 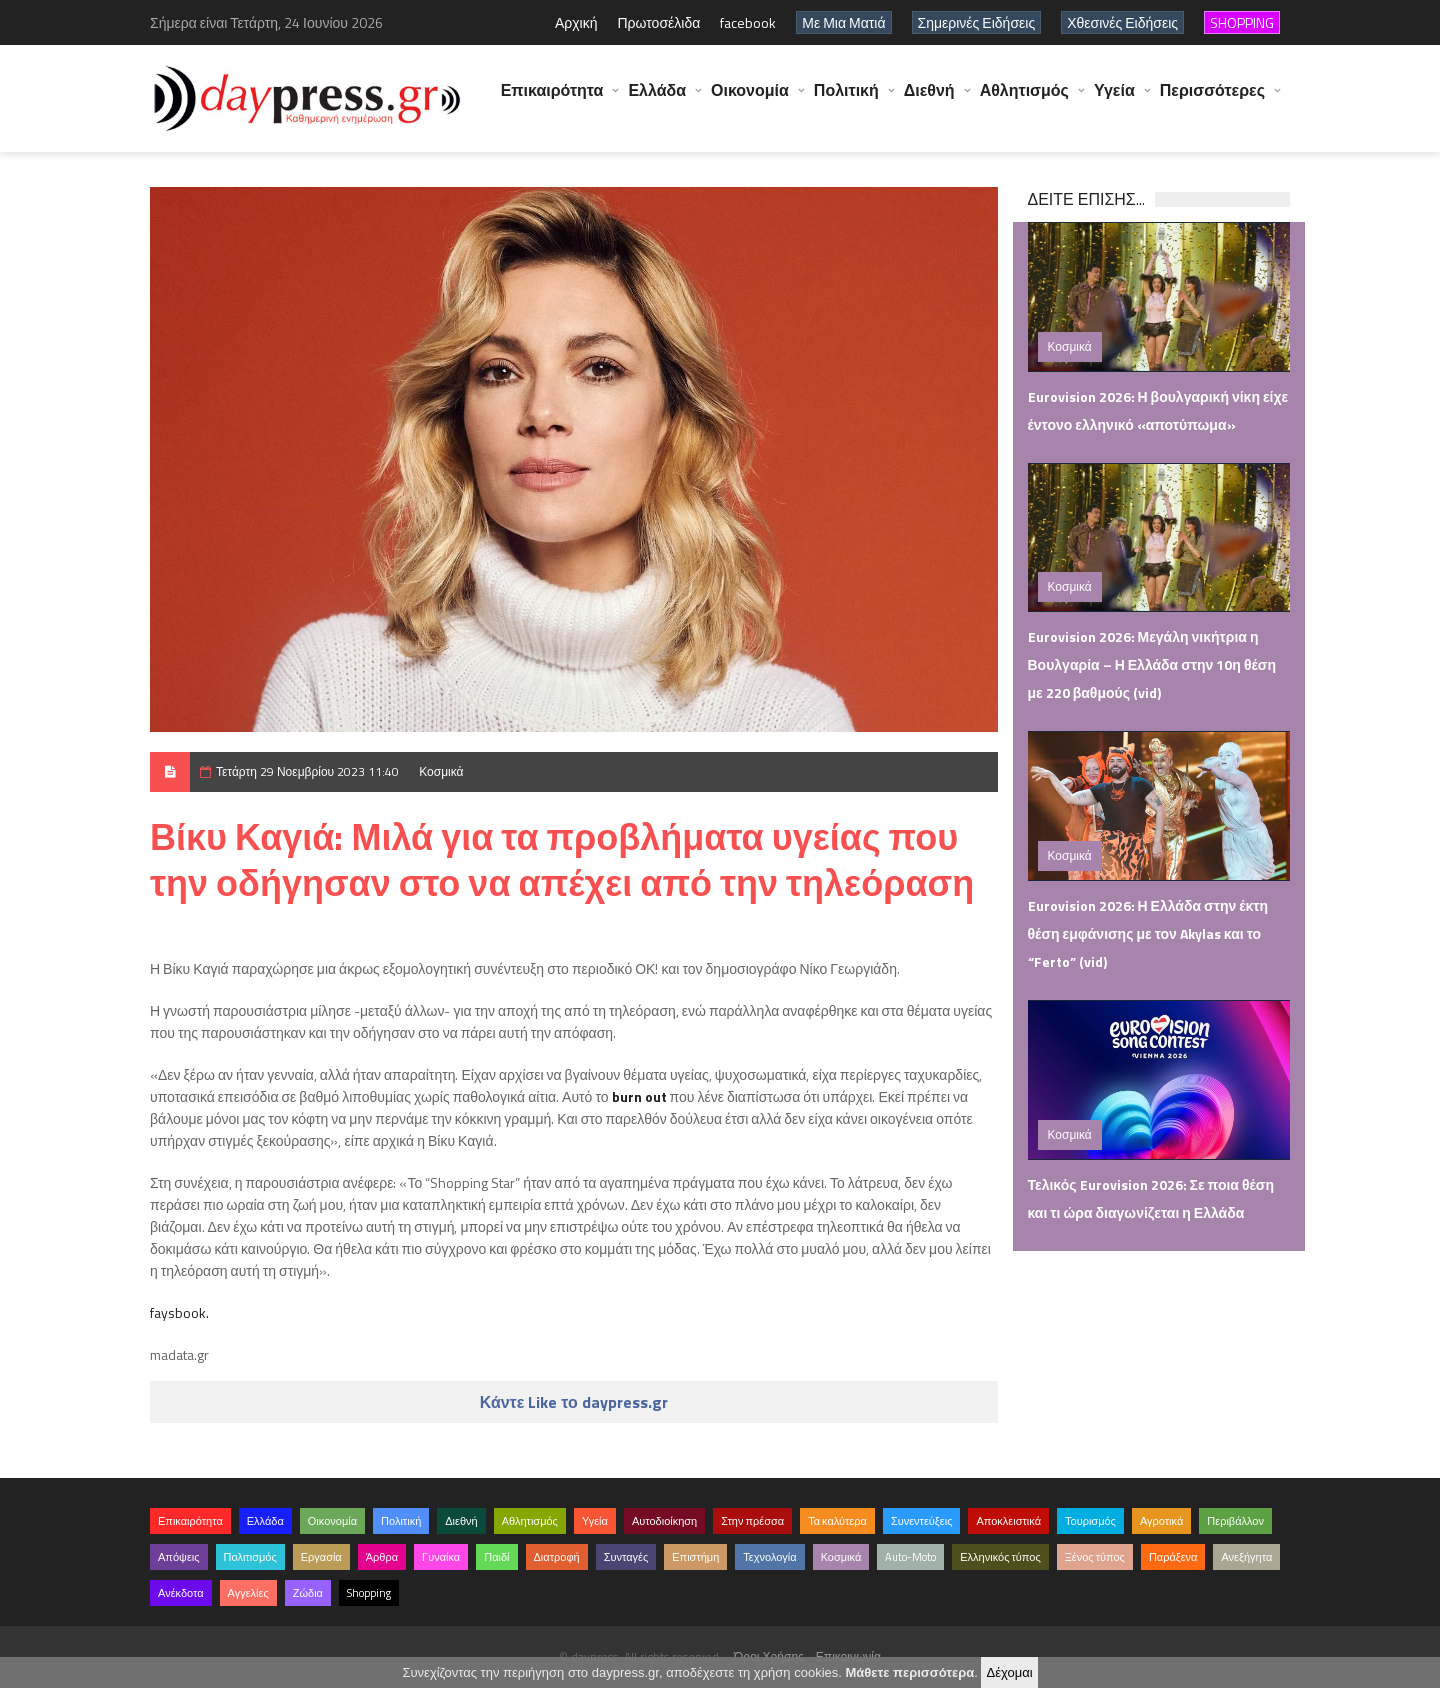 I want to click on Πρωτοσέλιδα, so click(x=658, y=22).